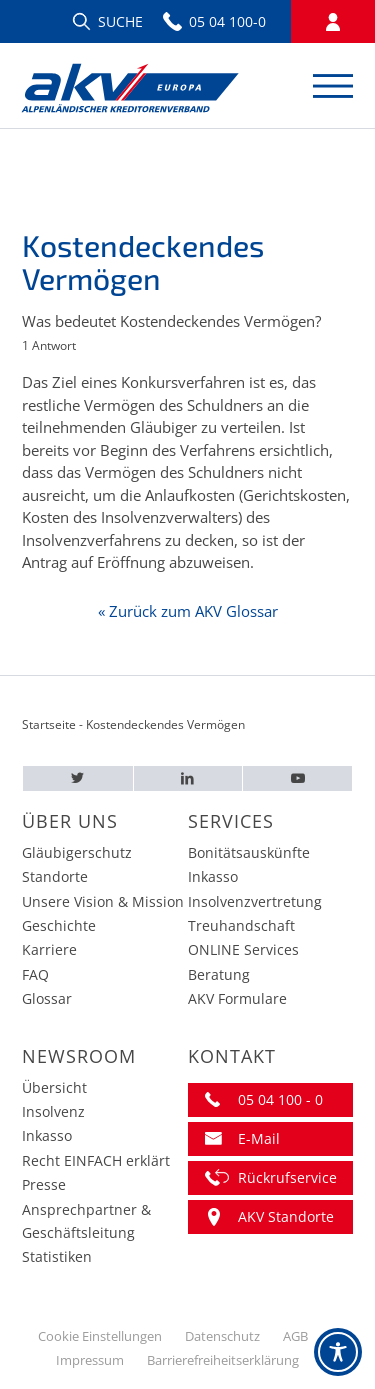  I want to click on Standorte, so click(55, 876).